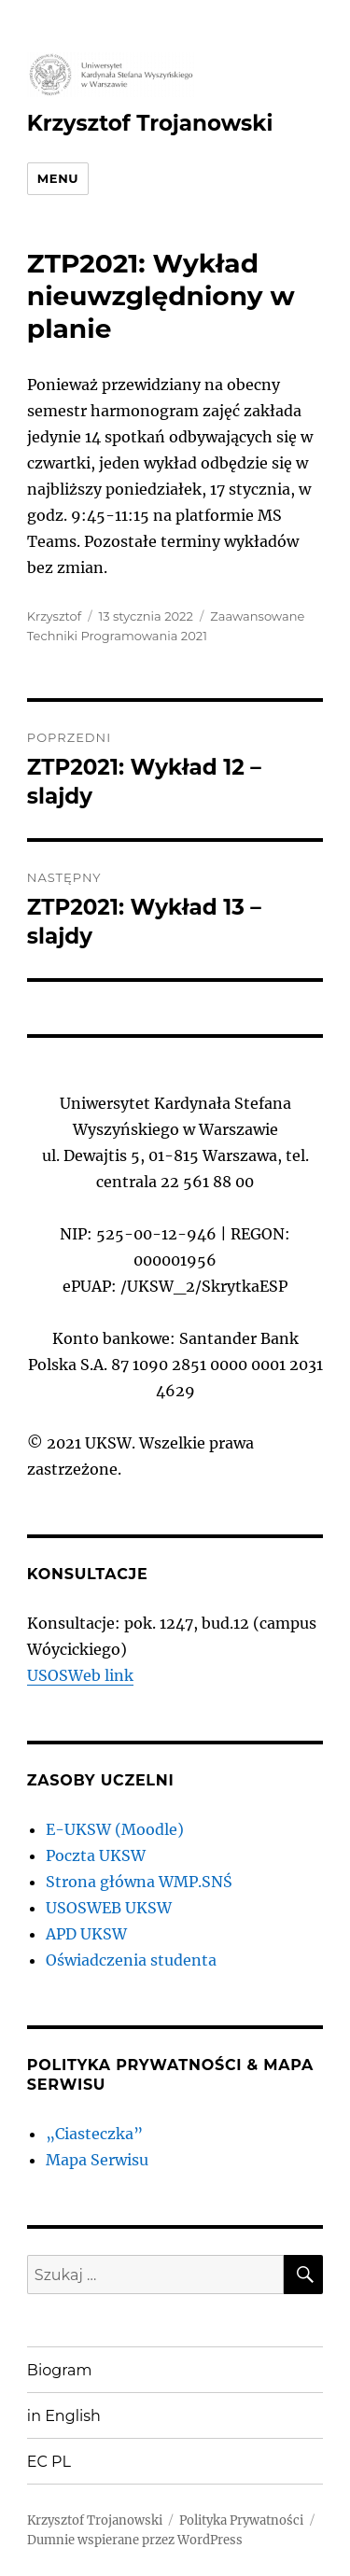 This screenshot has width=350, height=2576. I want to click on EC PL, so click(49, 2462).